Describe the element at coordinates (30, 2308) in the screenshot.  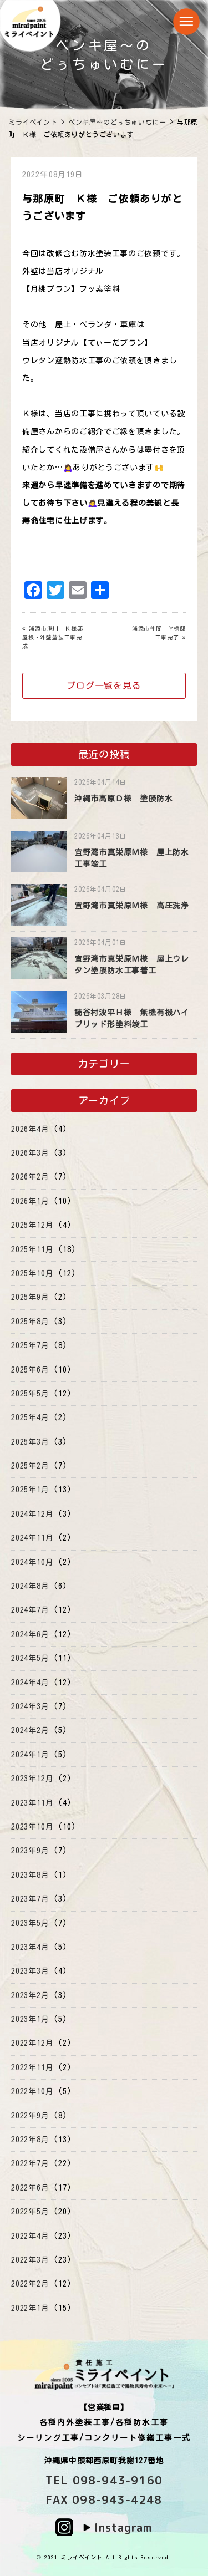
I see `2022年1月` at that location.